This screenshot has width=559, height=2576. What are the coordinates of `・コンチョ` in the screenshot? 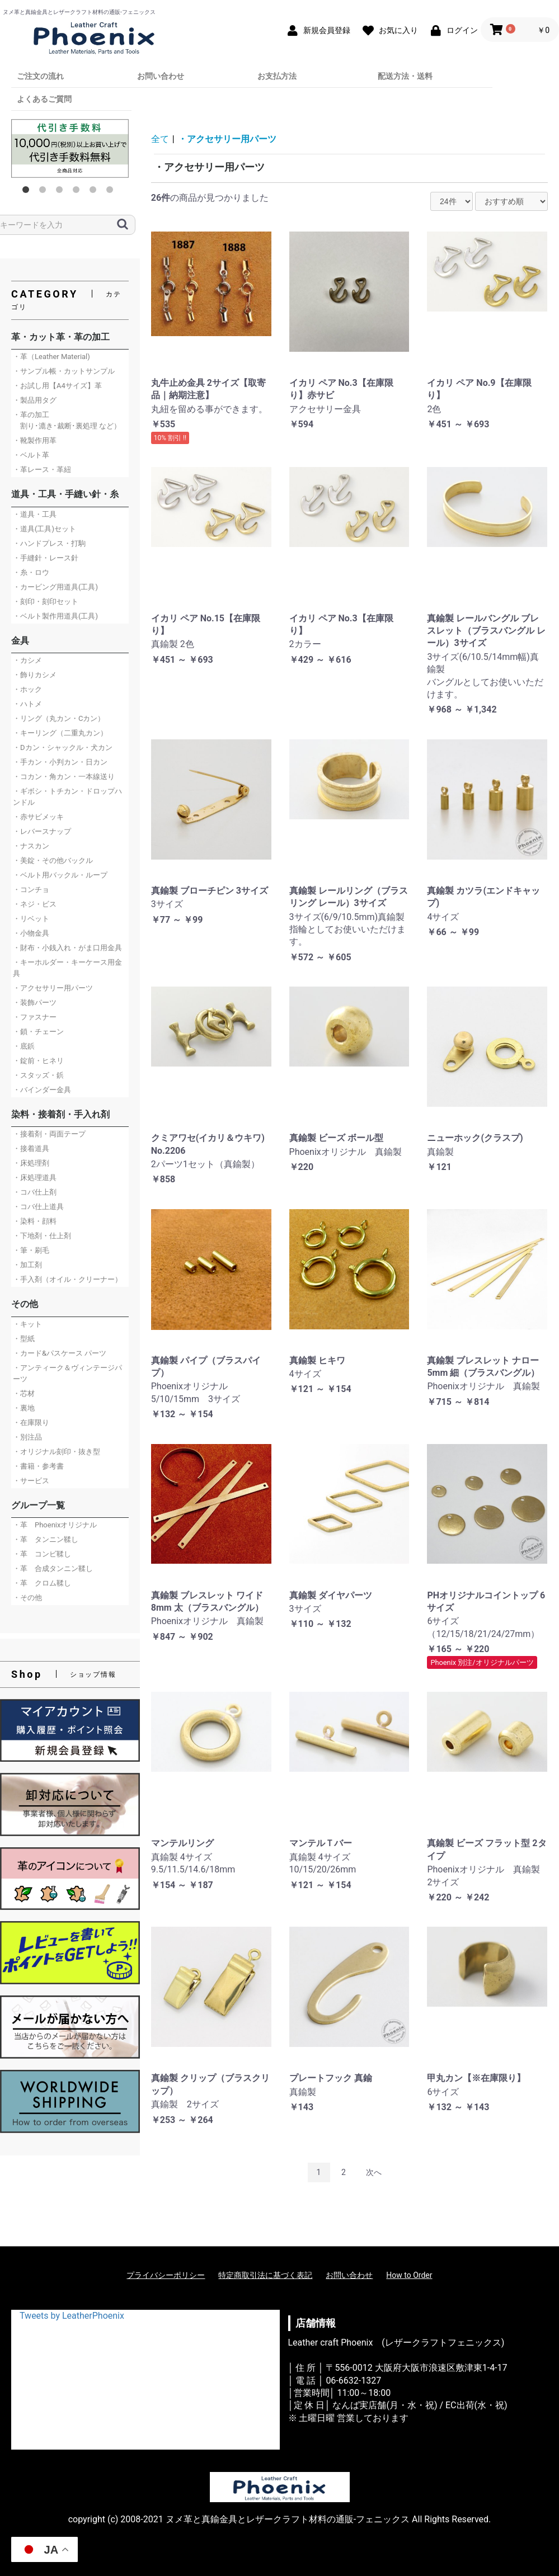 It's located at (31, 889).